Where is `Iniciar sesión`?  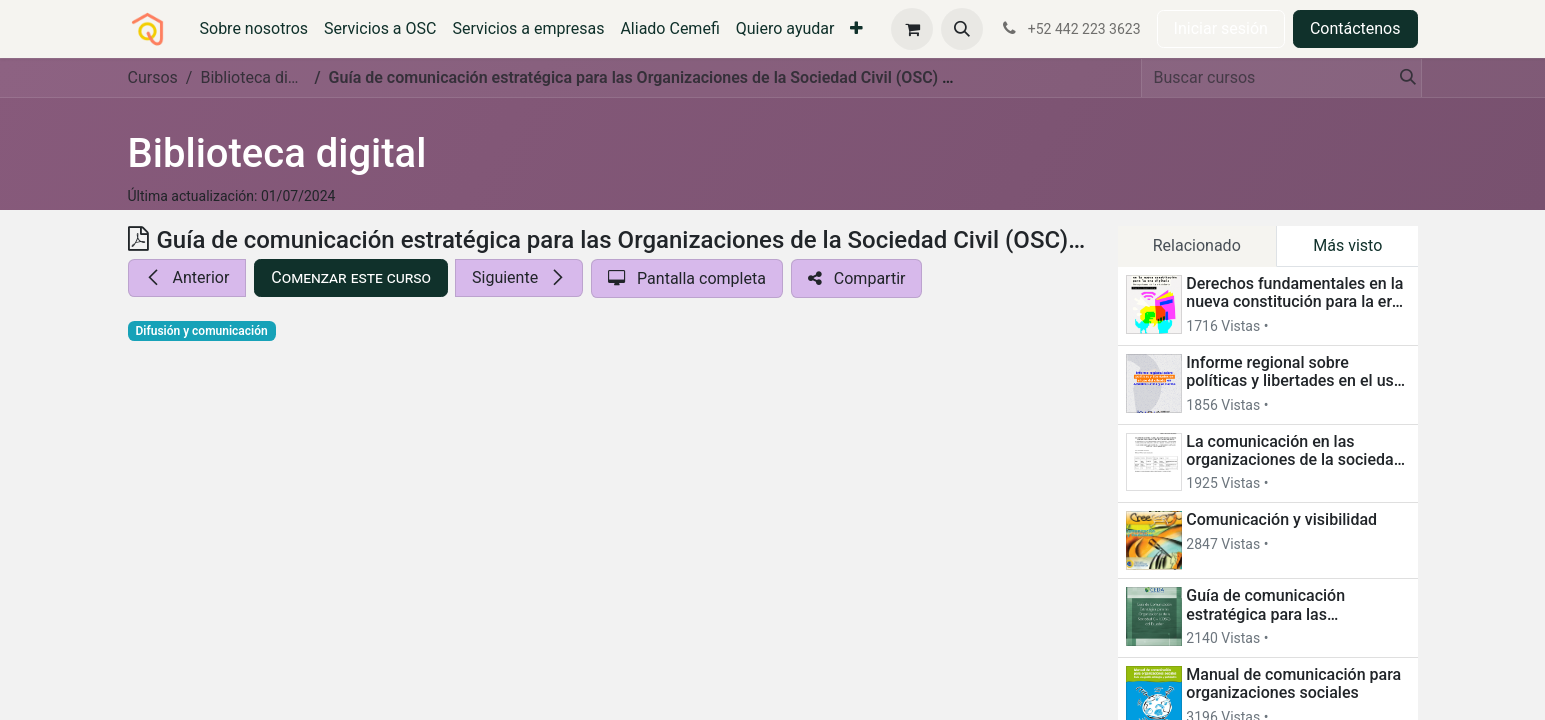 Iniciar sesión is located at coordinates (1221, 28).